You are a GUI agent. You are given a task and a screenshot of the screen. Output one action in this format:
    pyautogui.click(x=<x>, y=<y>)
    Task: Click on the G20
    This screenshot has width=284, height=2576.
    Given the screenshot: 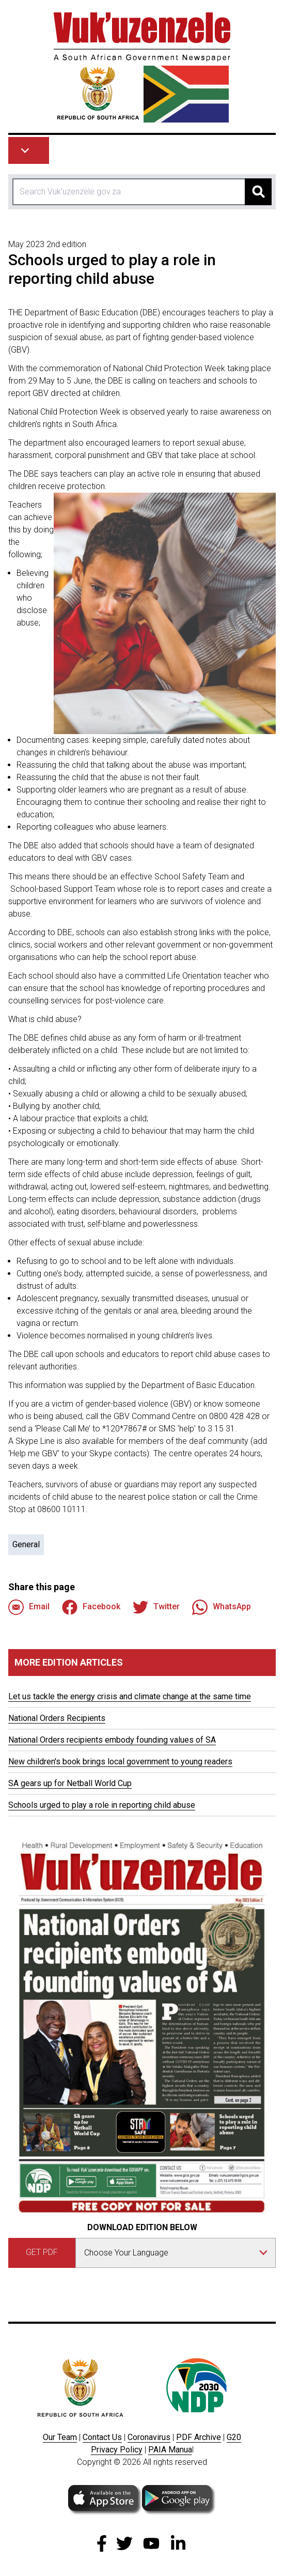 What is the action you would take?
    pyautogui.click(x=234, y=2437)
    